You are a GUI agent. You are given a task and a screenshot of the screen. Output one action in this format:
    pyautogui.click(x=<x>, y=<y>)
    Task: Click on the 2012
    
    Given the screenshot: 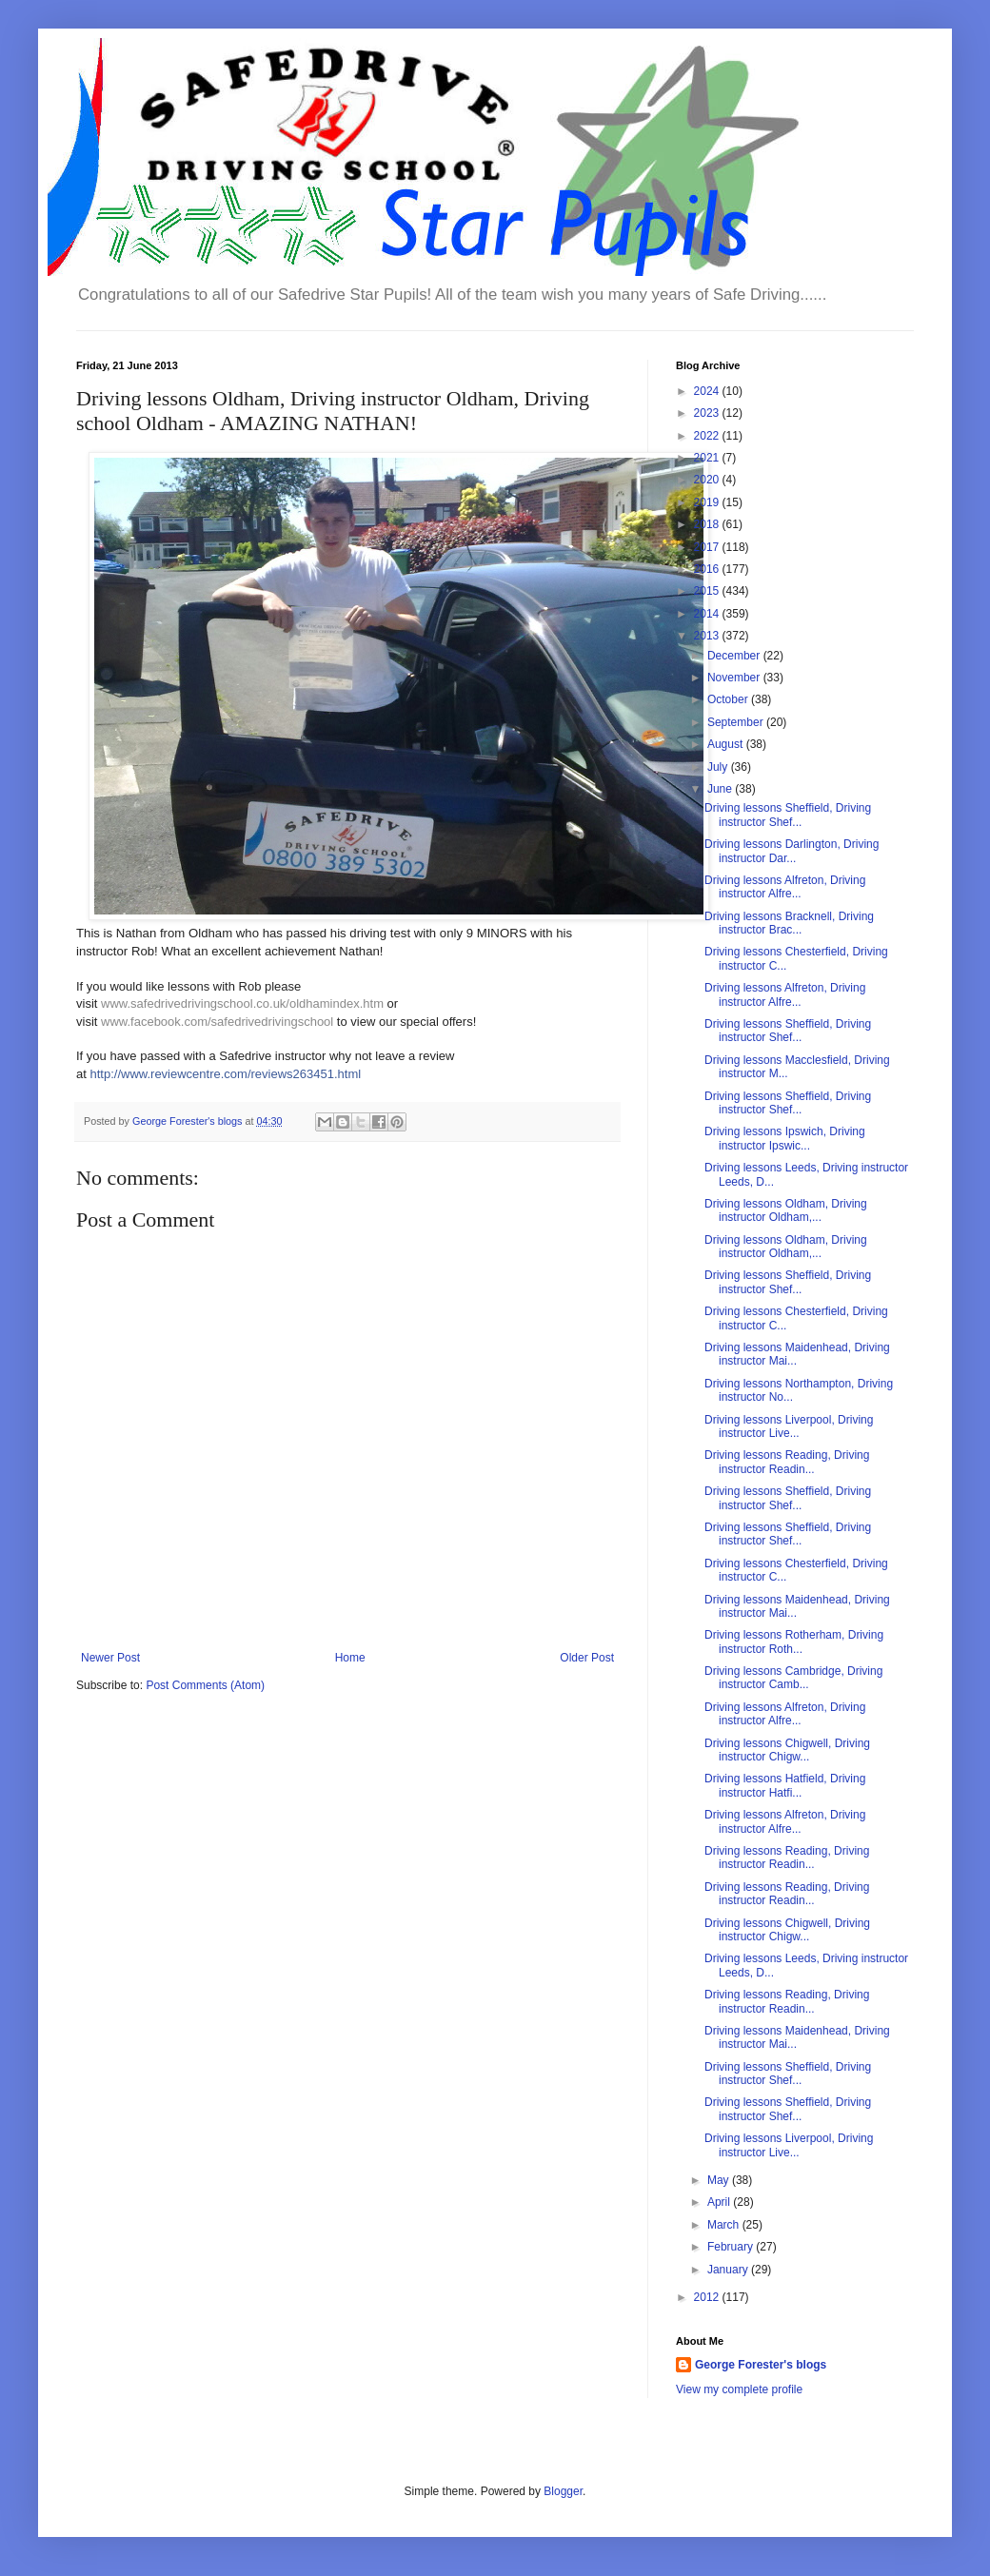 What is the action you would take?
    pyautogui.click(x=708, y=2297)
    